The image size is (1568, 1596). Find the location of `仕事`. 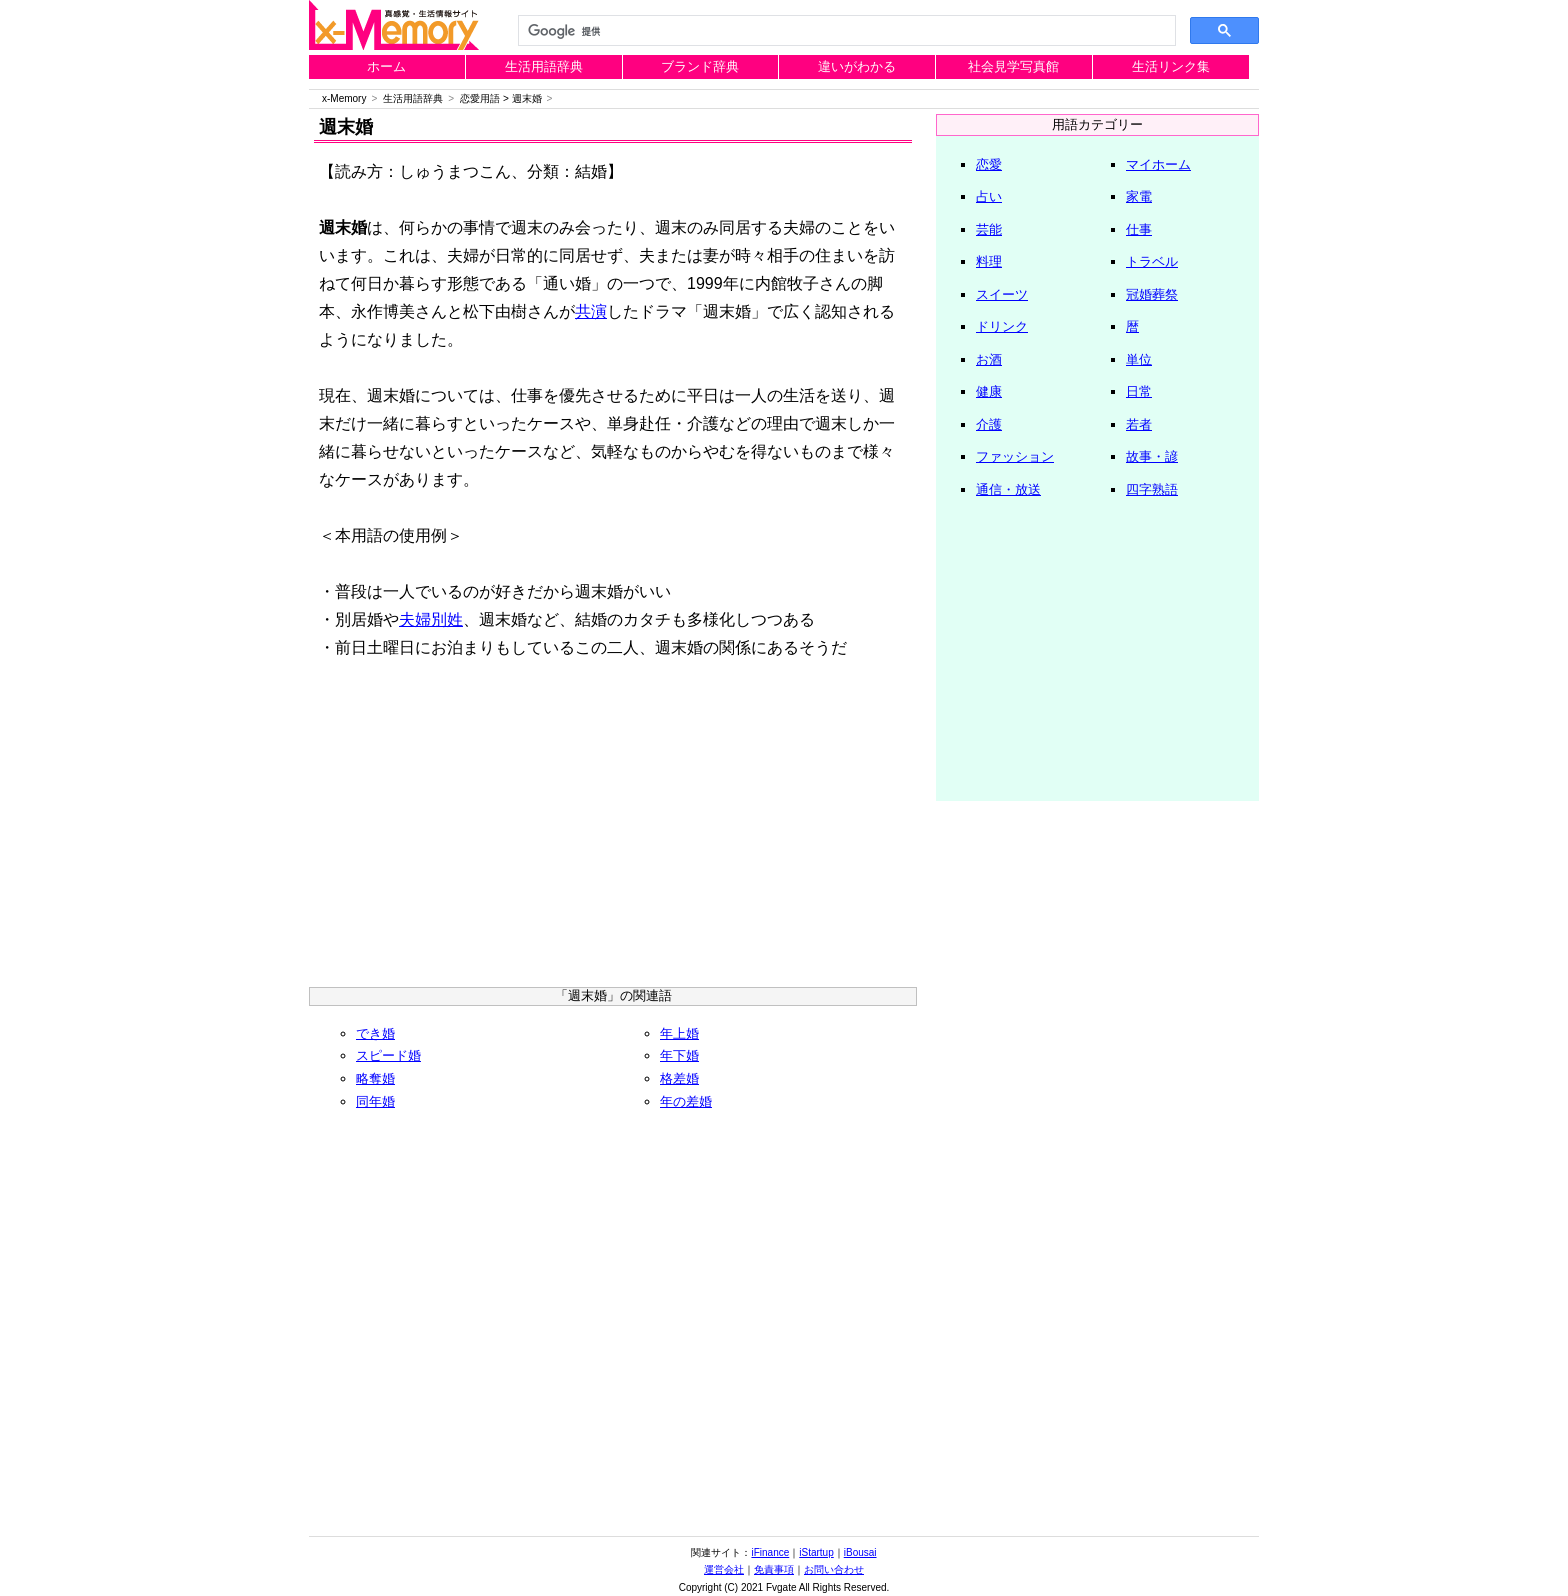

仕事 is located at coordinates (1139, 229).